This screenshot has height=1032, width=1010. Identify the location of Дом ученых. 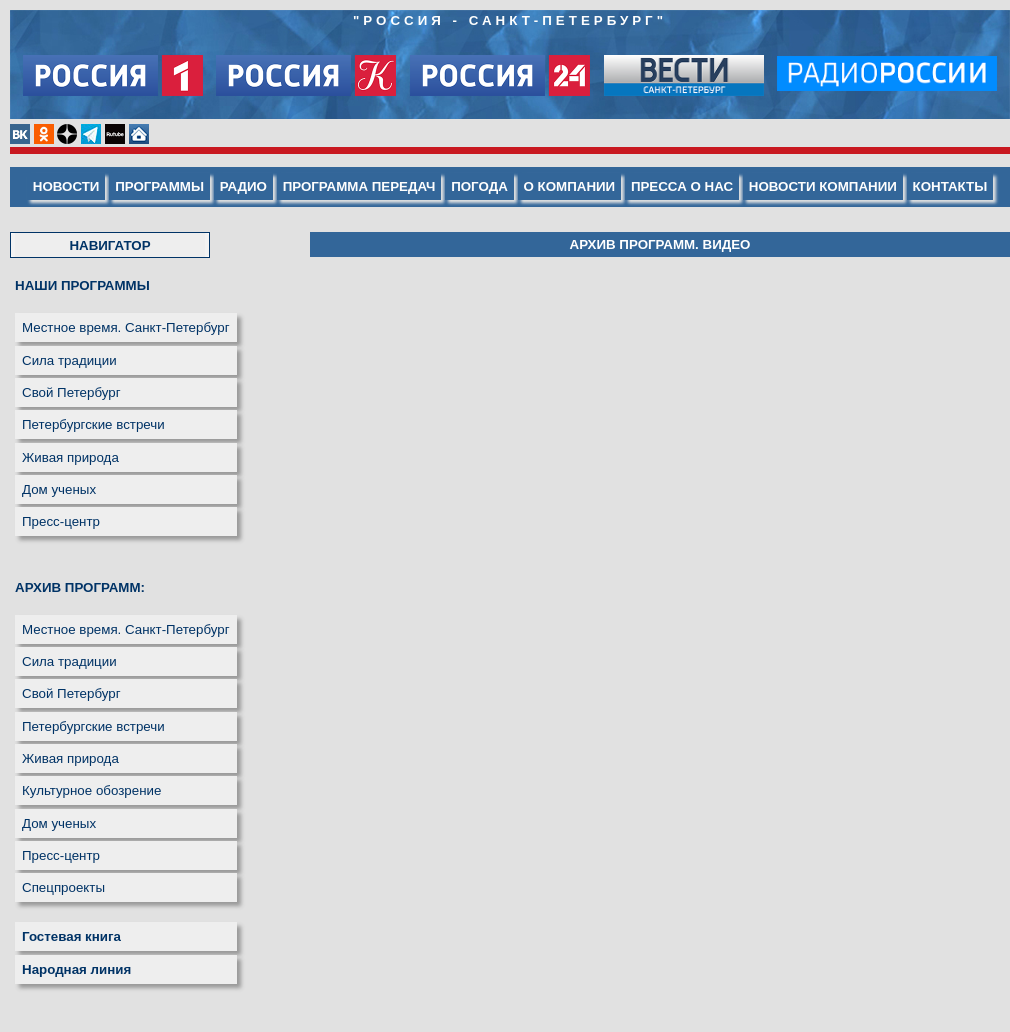
(59, 489).